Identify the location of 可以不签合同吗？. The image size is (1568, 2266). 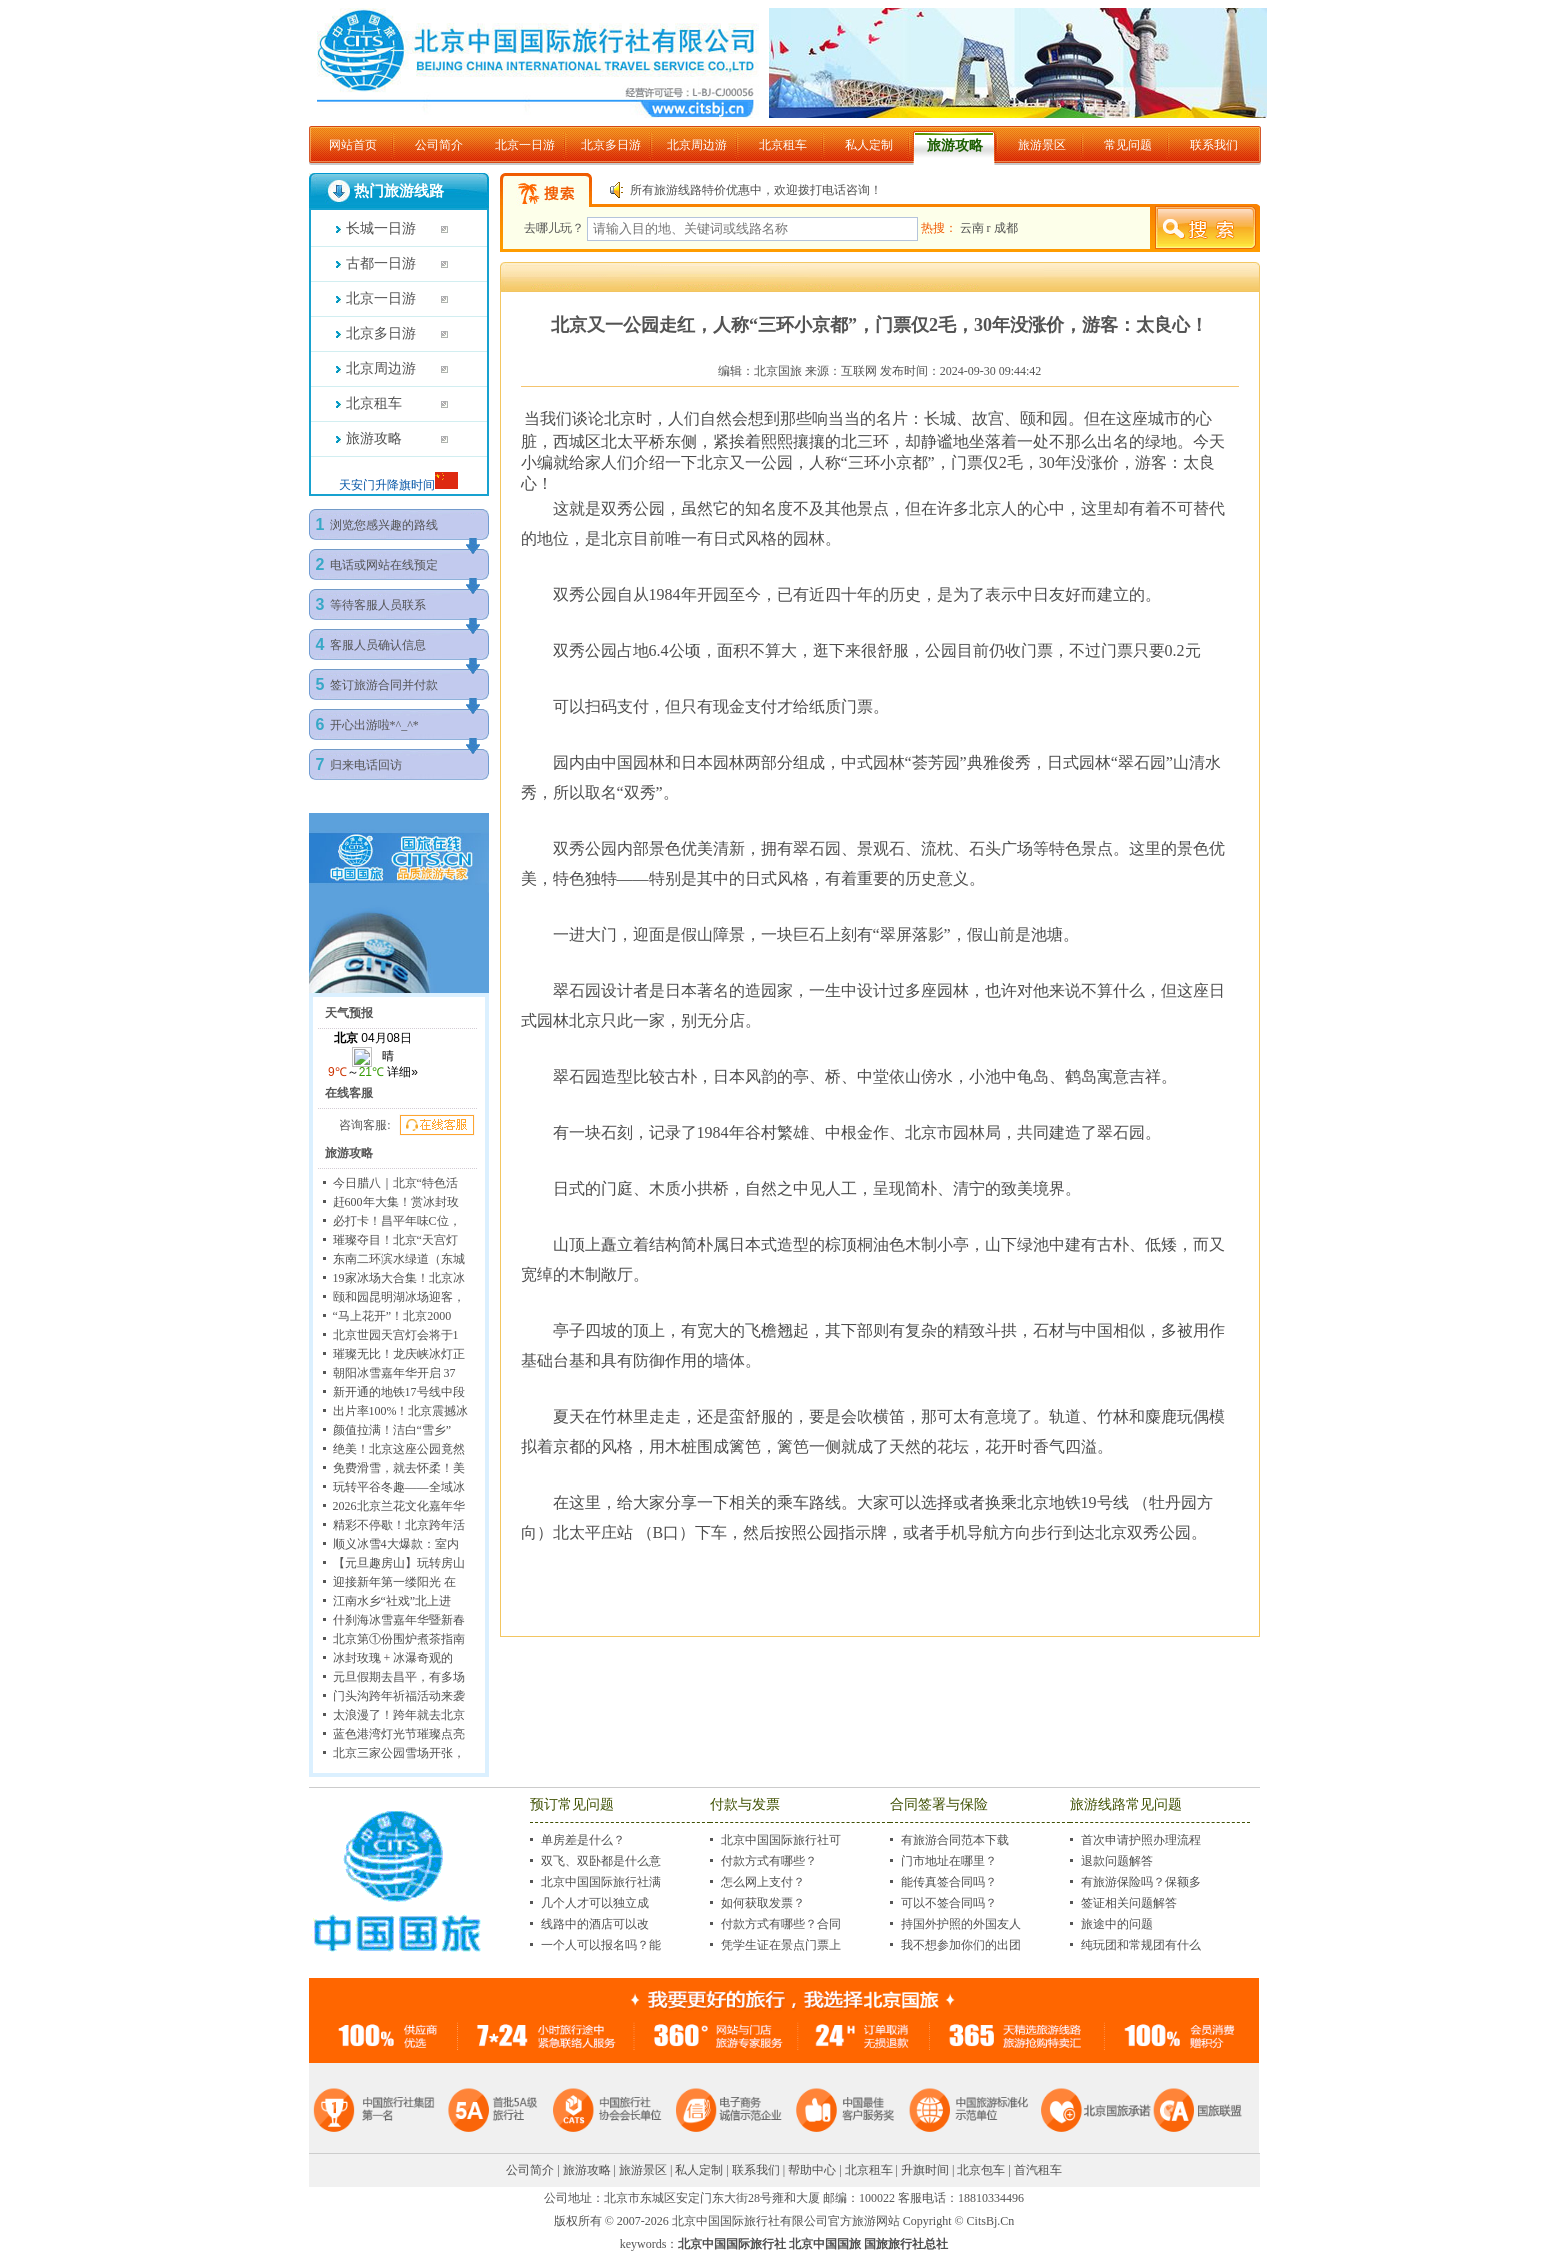
(949, 1903).